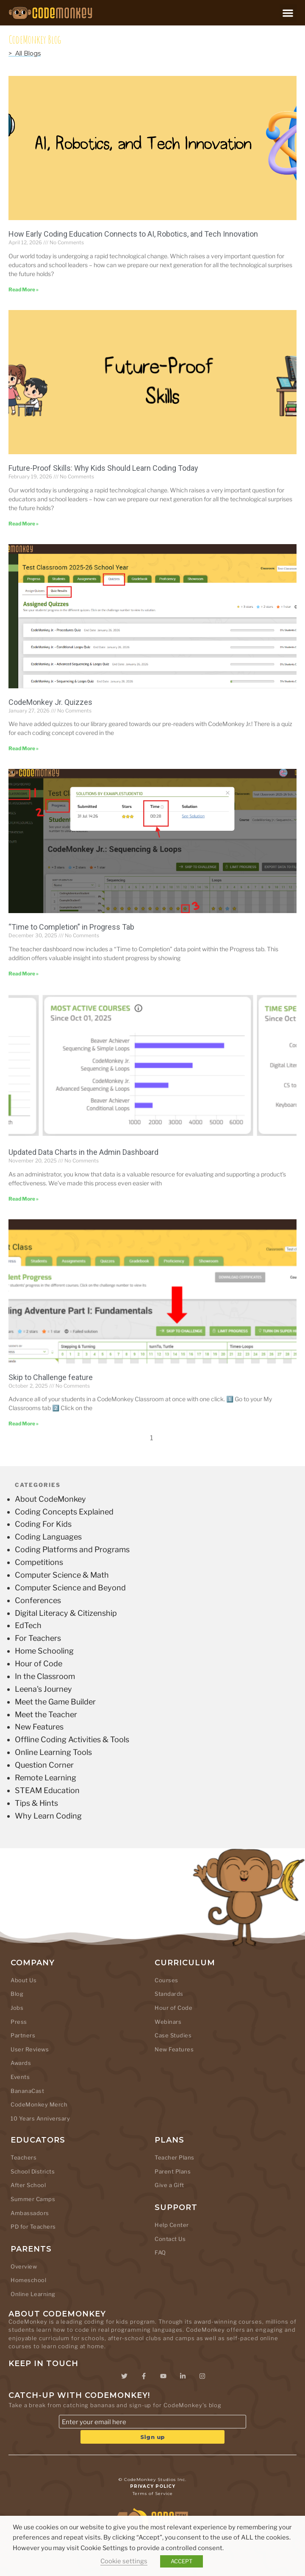 This screenshot has width=305, height=2576. What do you see at coordinates (55, 1701) in the screenshot?
I see `Meet the Game Builder` at bounding box center [55, 1701].